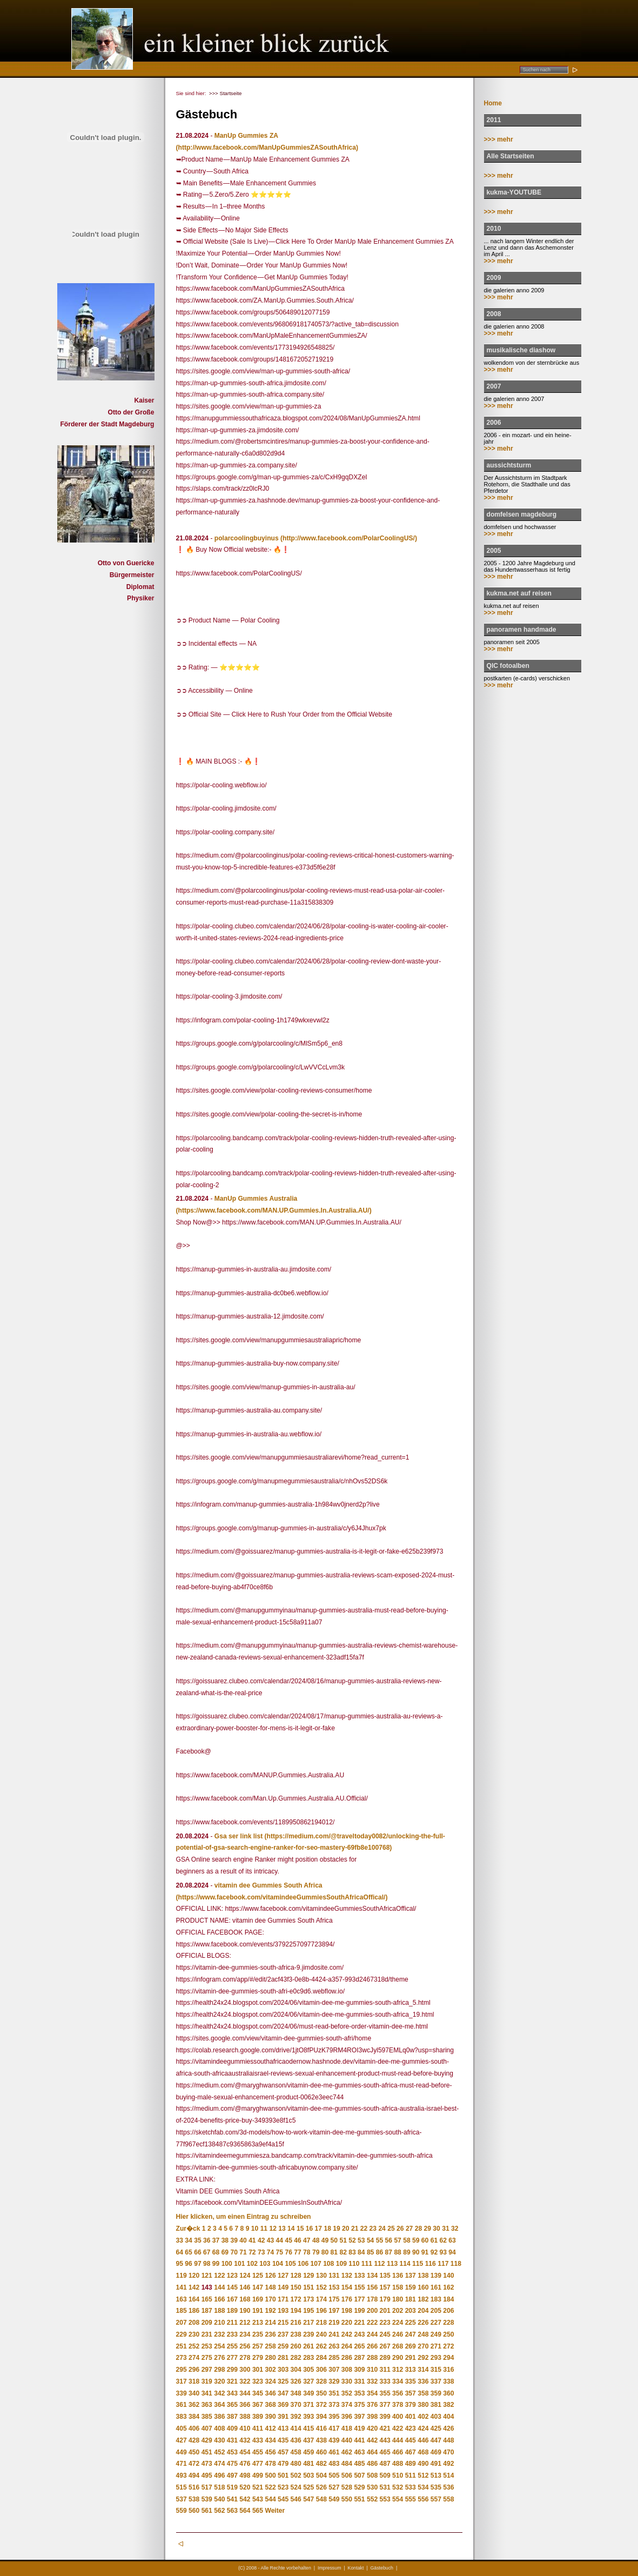 The image size is (638, 2576). What do you see at coordinates (410, 2475) in the screenshot?
I see `511` at bounding box center [410, 2475].